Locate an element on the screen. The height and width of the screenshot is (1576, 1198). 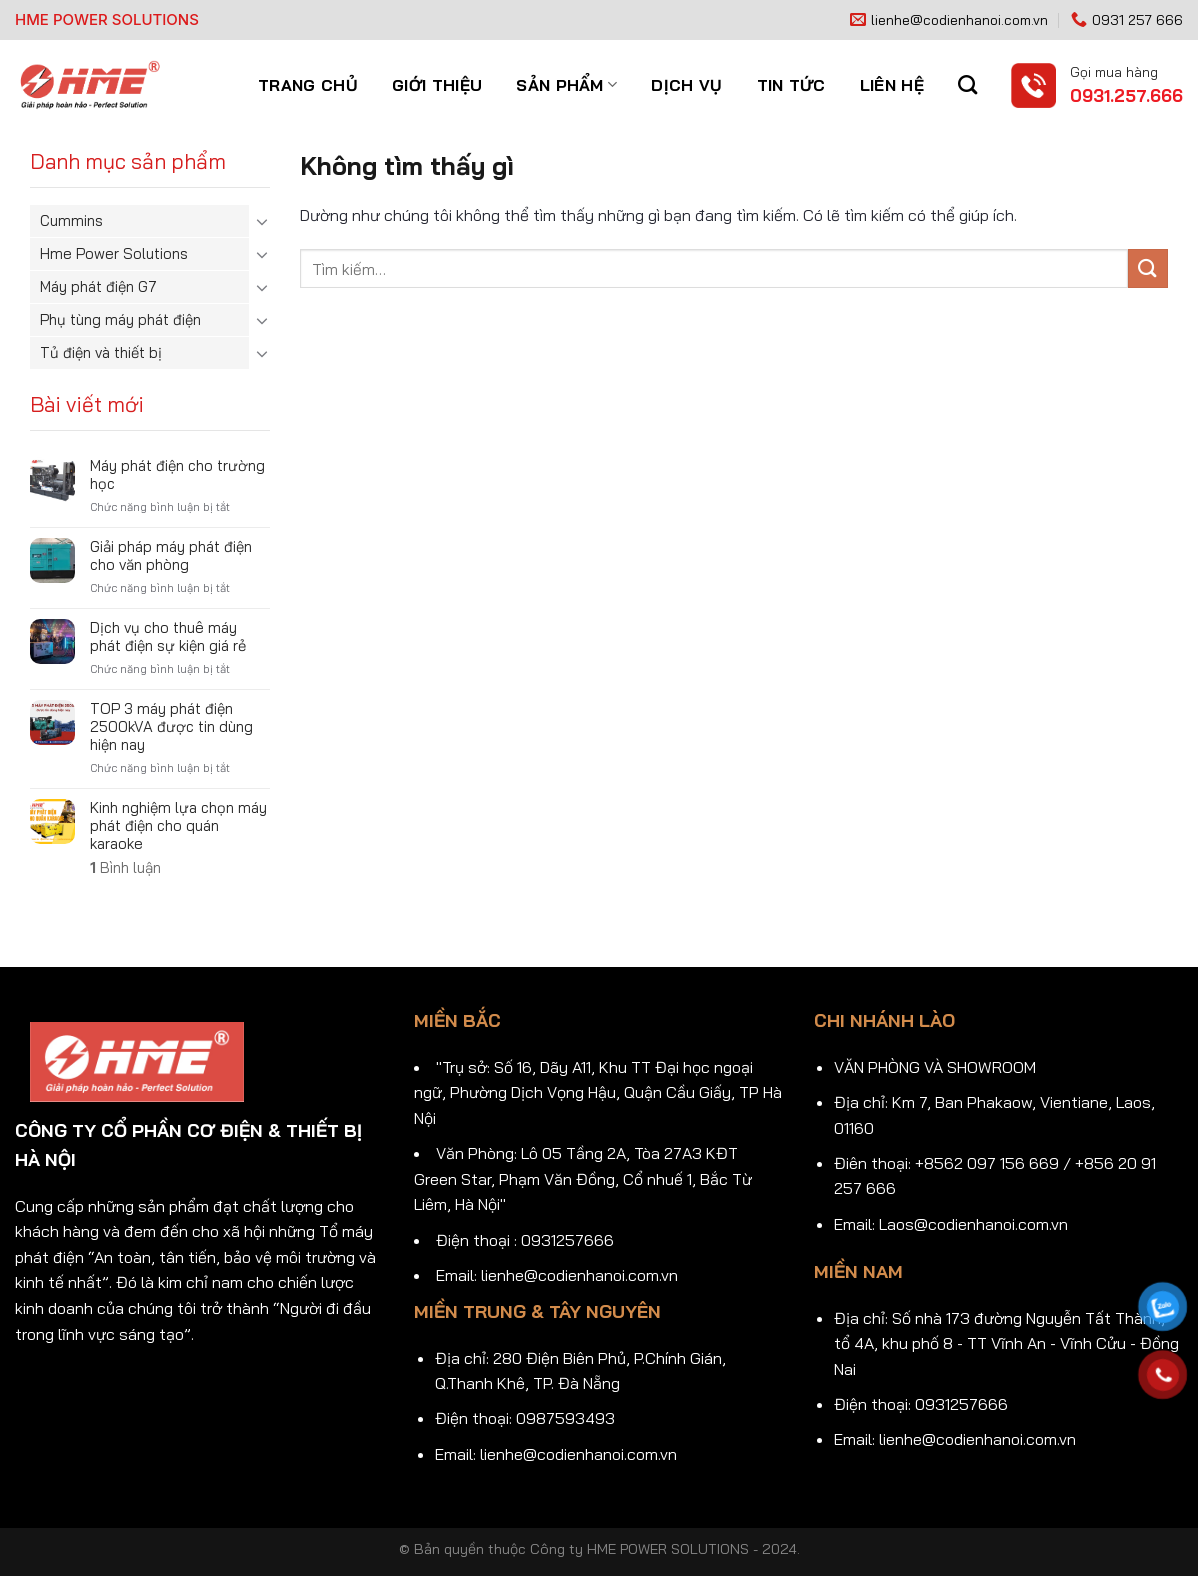
Kinh nghiệm lựa chọn máy phát điện cho quán karaoke is located at coordinates (178, 826).